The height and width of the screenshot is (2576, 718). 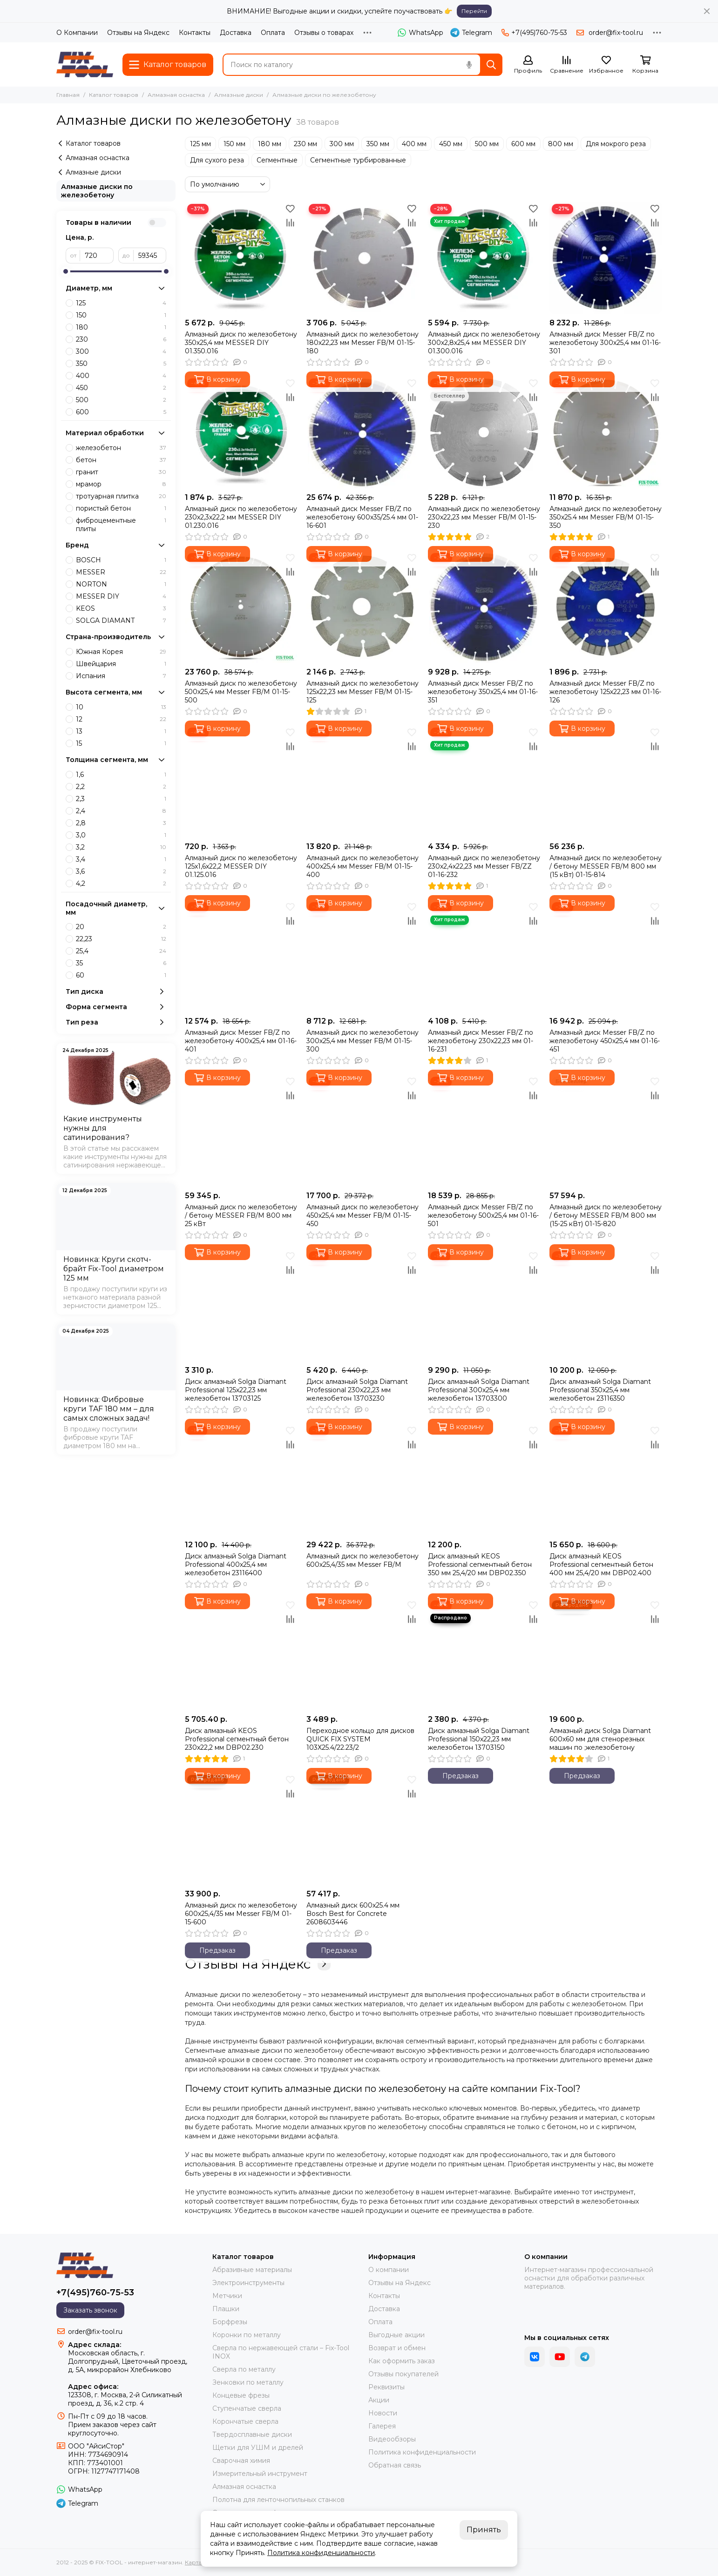 What do you see at coordinates (278, 2499) in the screenshot?
I see `Полотна для ленточнопильных станков` at bounding box center [278, 2499].